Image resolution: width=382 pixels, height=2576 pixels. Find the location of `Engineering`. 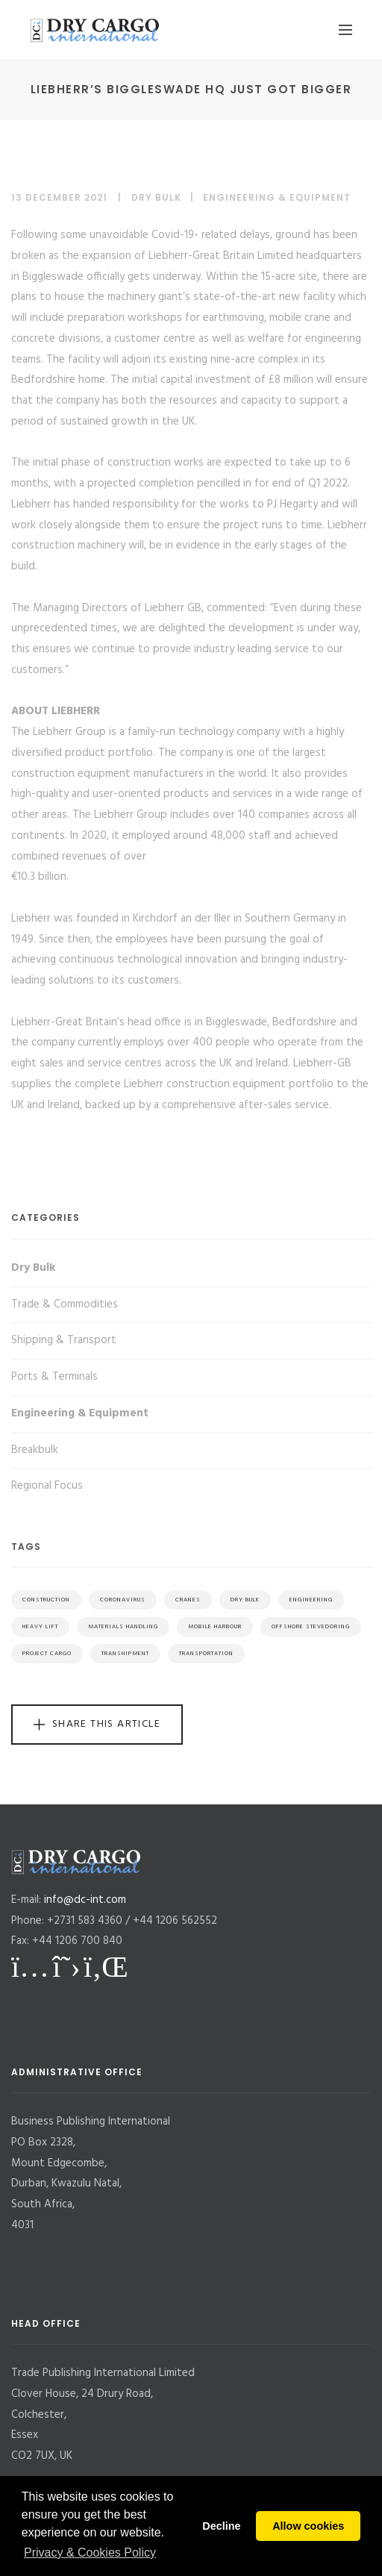

Engineering is located at coordinates (311, 1599).